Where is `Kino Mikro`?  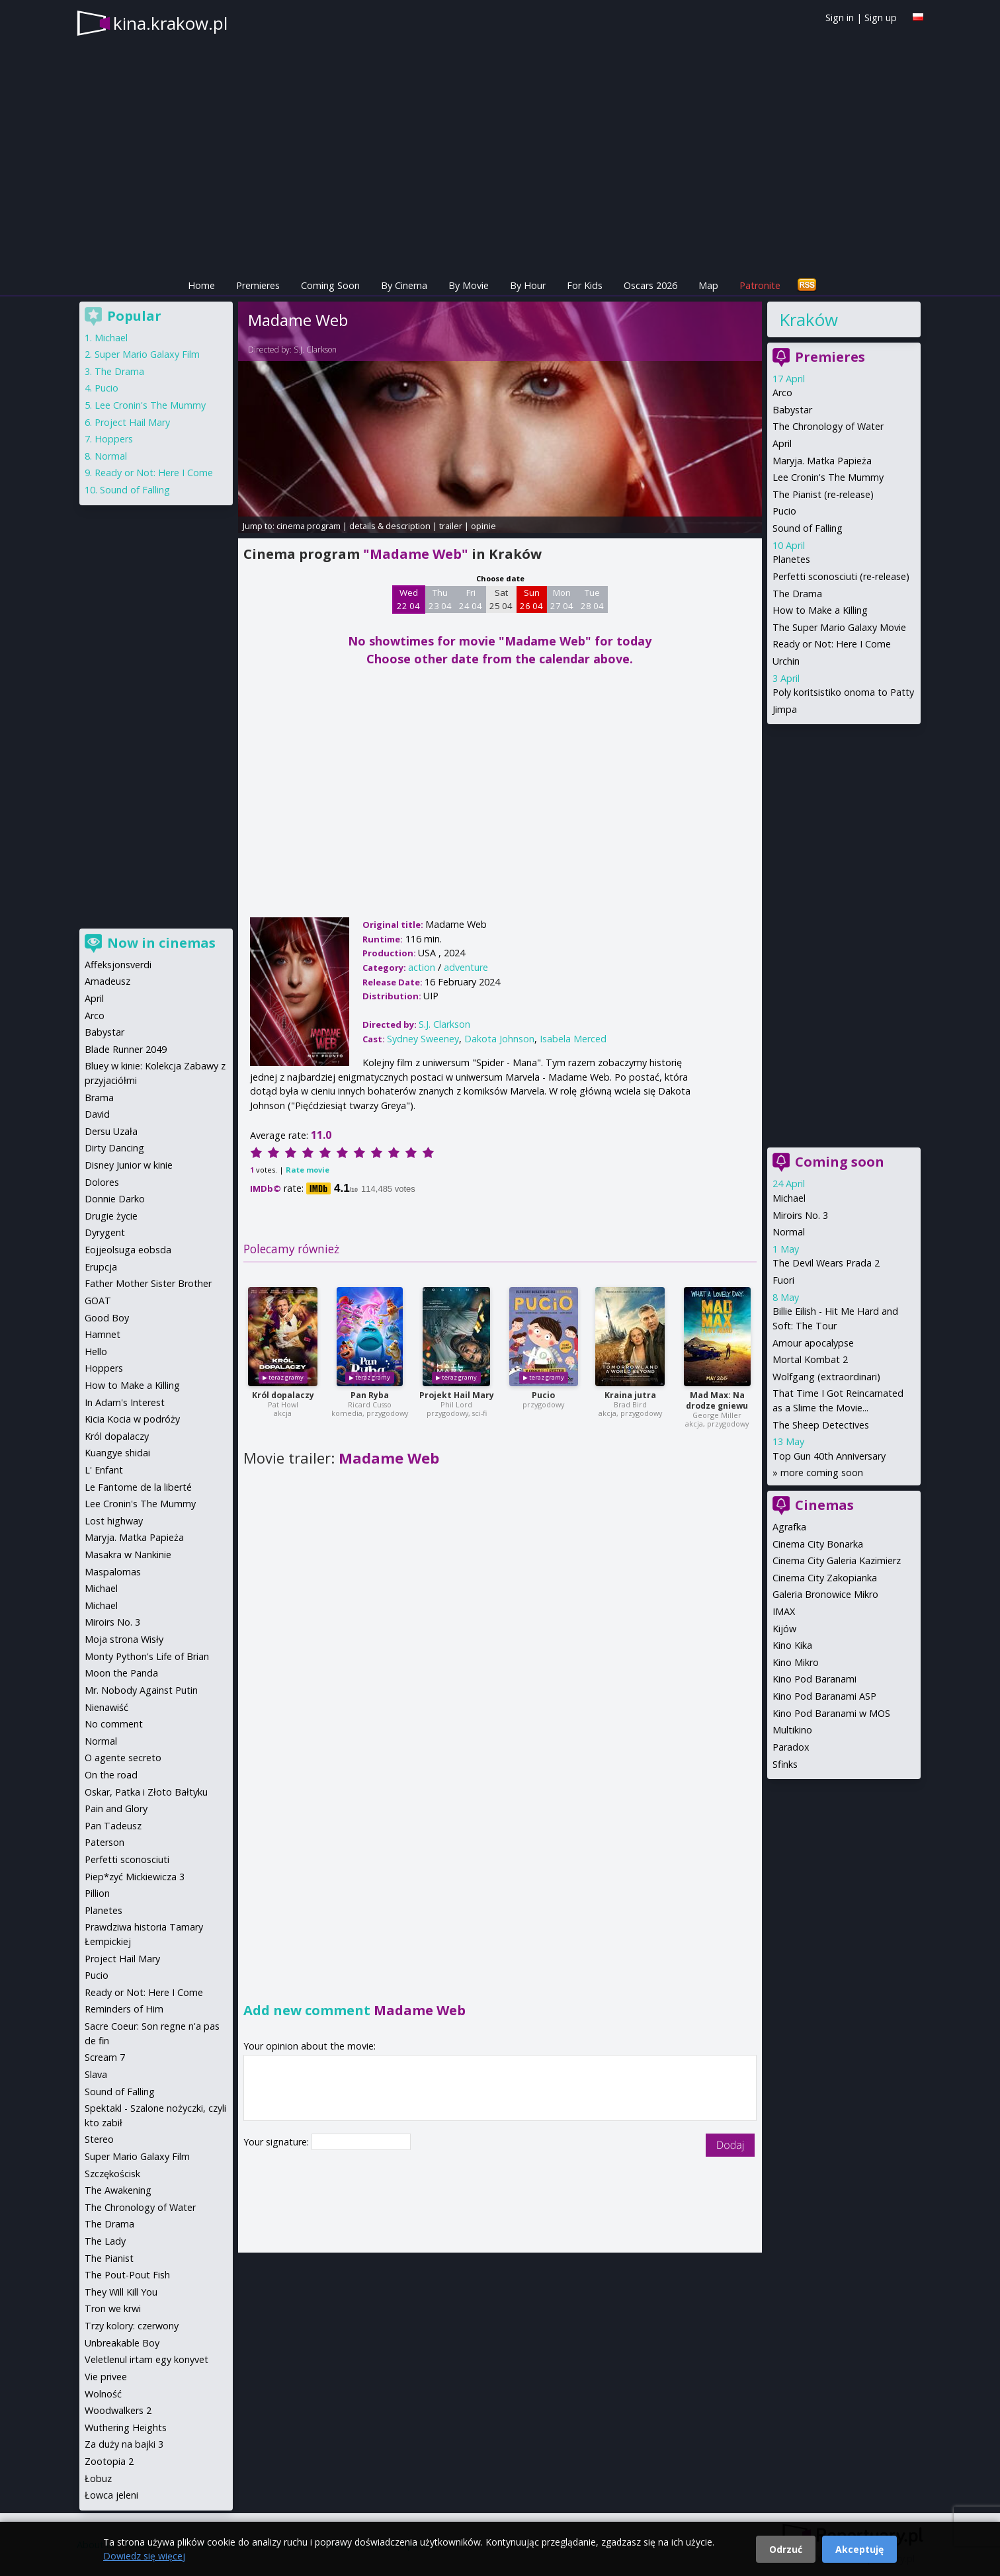
Kino Mikro is located at coordinates (795, 1662).